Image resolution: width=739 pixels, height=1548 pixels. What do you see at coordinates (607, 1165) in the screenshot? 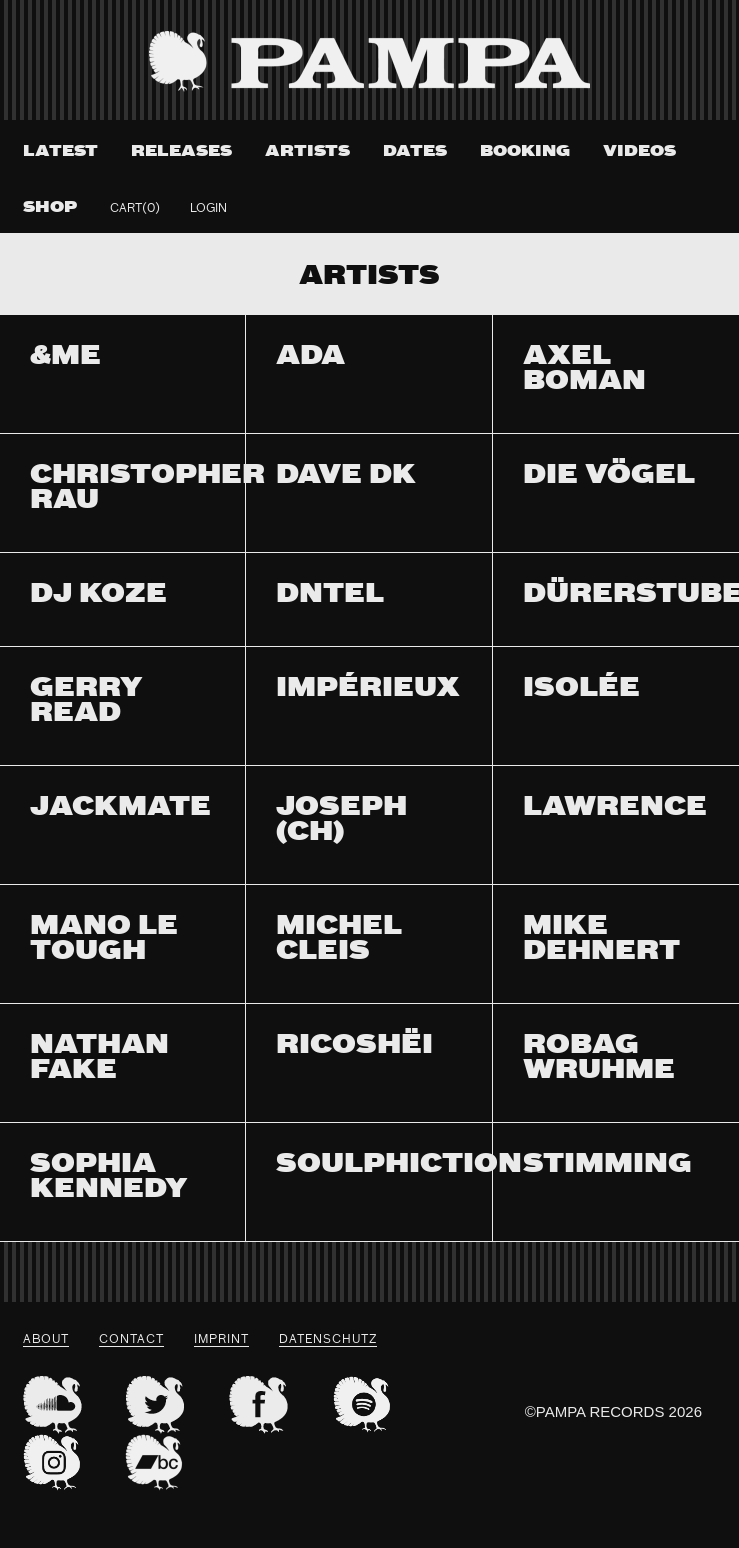
I see `Stimming` at bounding box center [607, 1165].